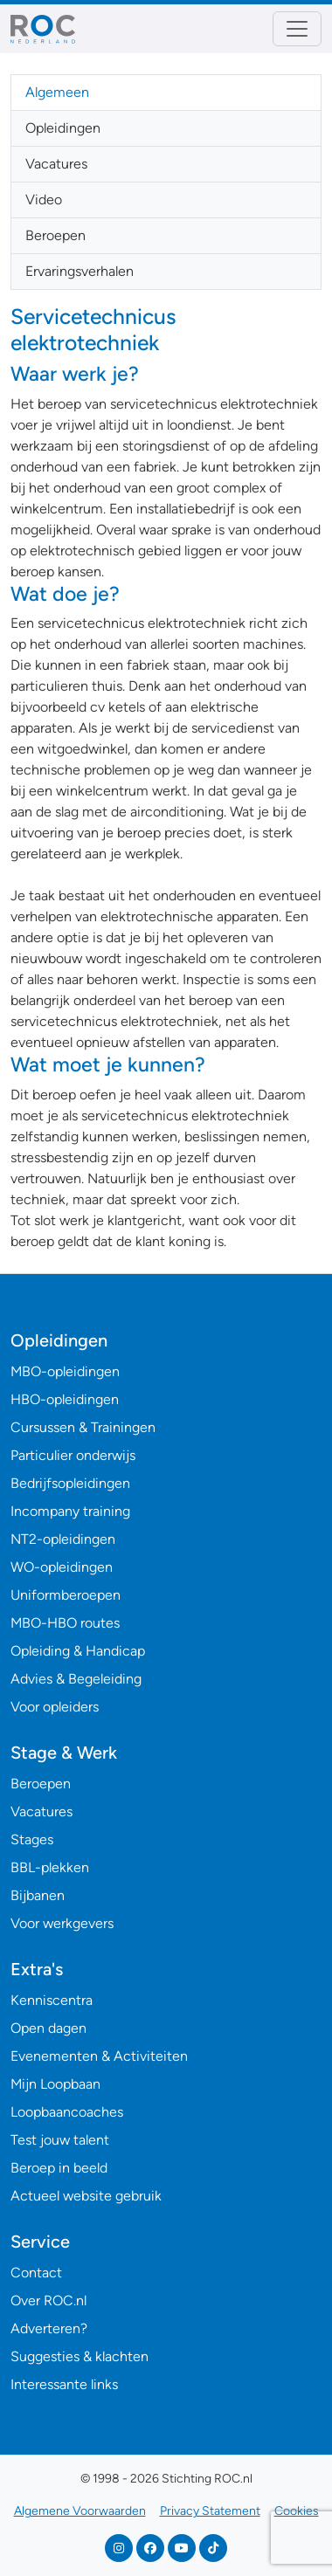 The height and width of the screenshot is (2576, 332). Describe the element at coordinates (65, 1371) in the screenshot. I see `MBO-opleidingen` at that location.